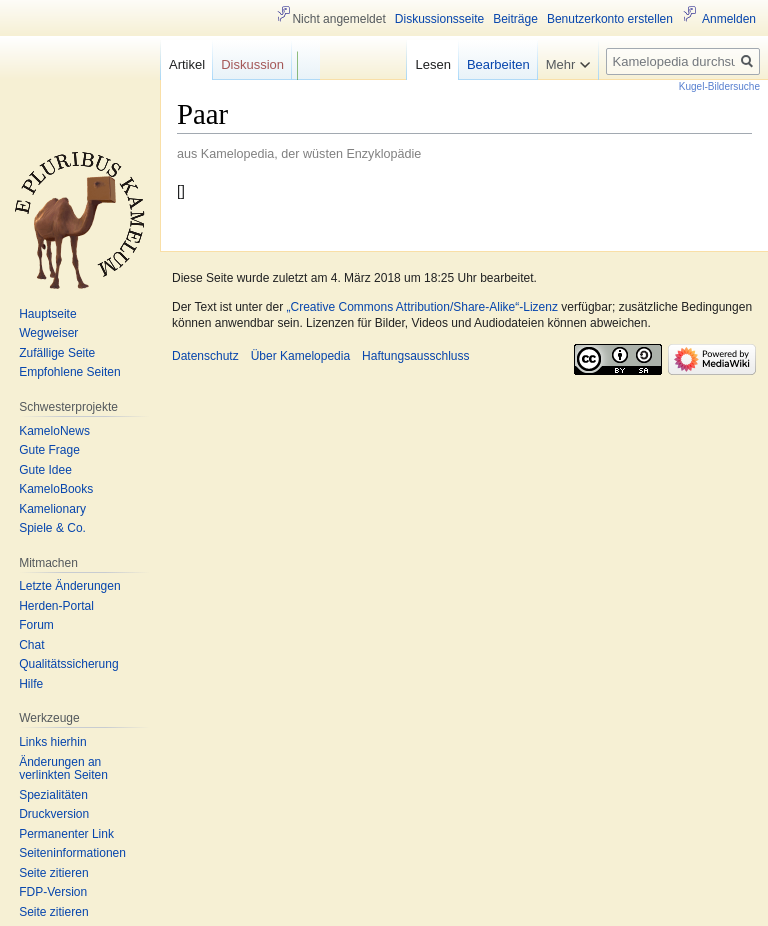 Image resolution: width=768 pixels, height=926 pixels. Describe the element at coordinates (53, 873) in the screenshot. I see `Seite zitieren` at that location.